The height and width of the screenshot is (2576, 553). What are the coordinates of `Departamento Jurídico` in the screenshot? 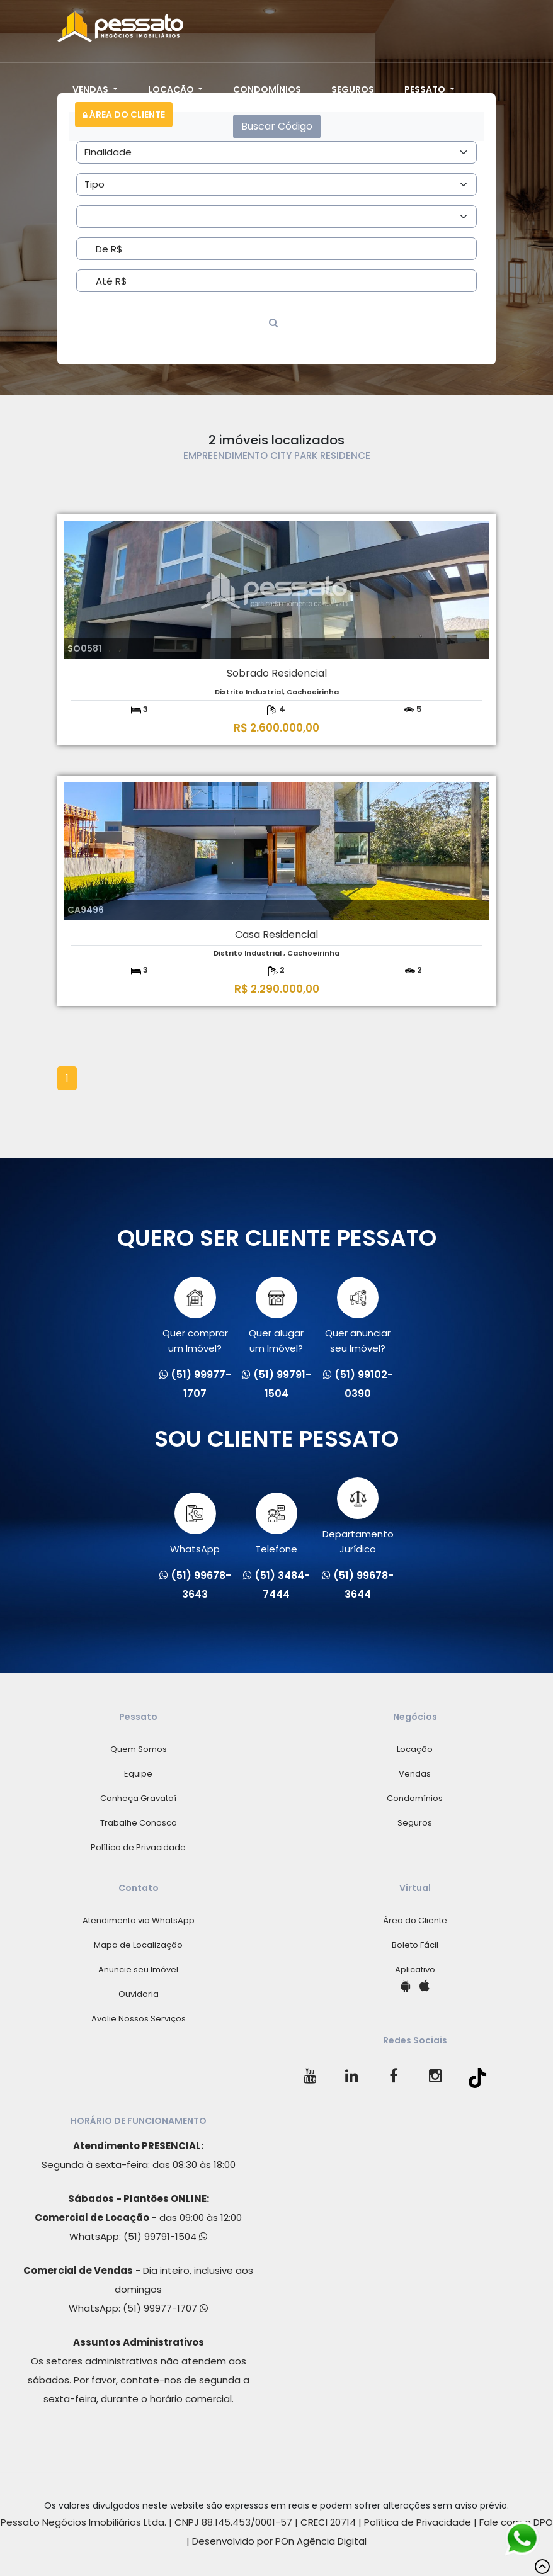 It's located at (358, 1516).